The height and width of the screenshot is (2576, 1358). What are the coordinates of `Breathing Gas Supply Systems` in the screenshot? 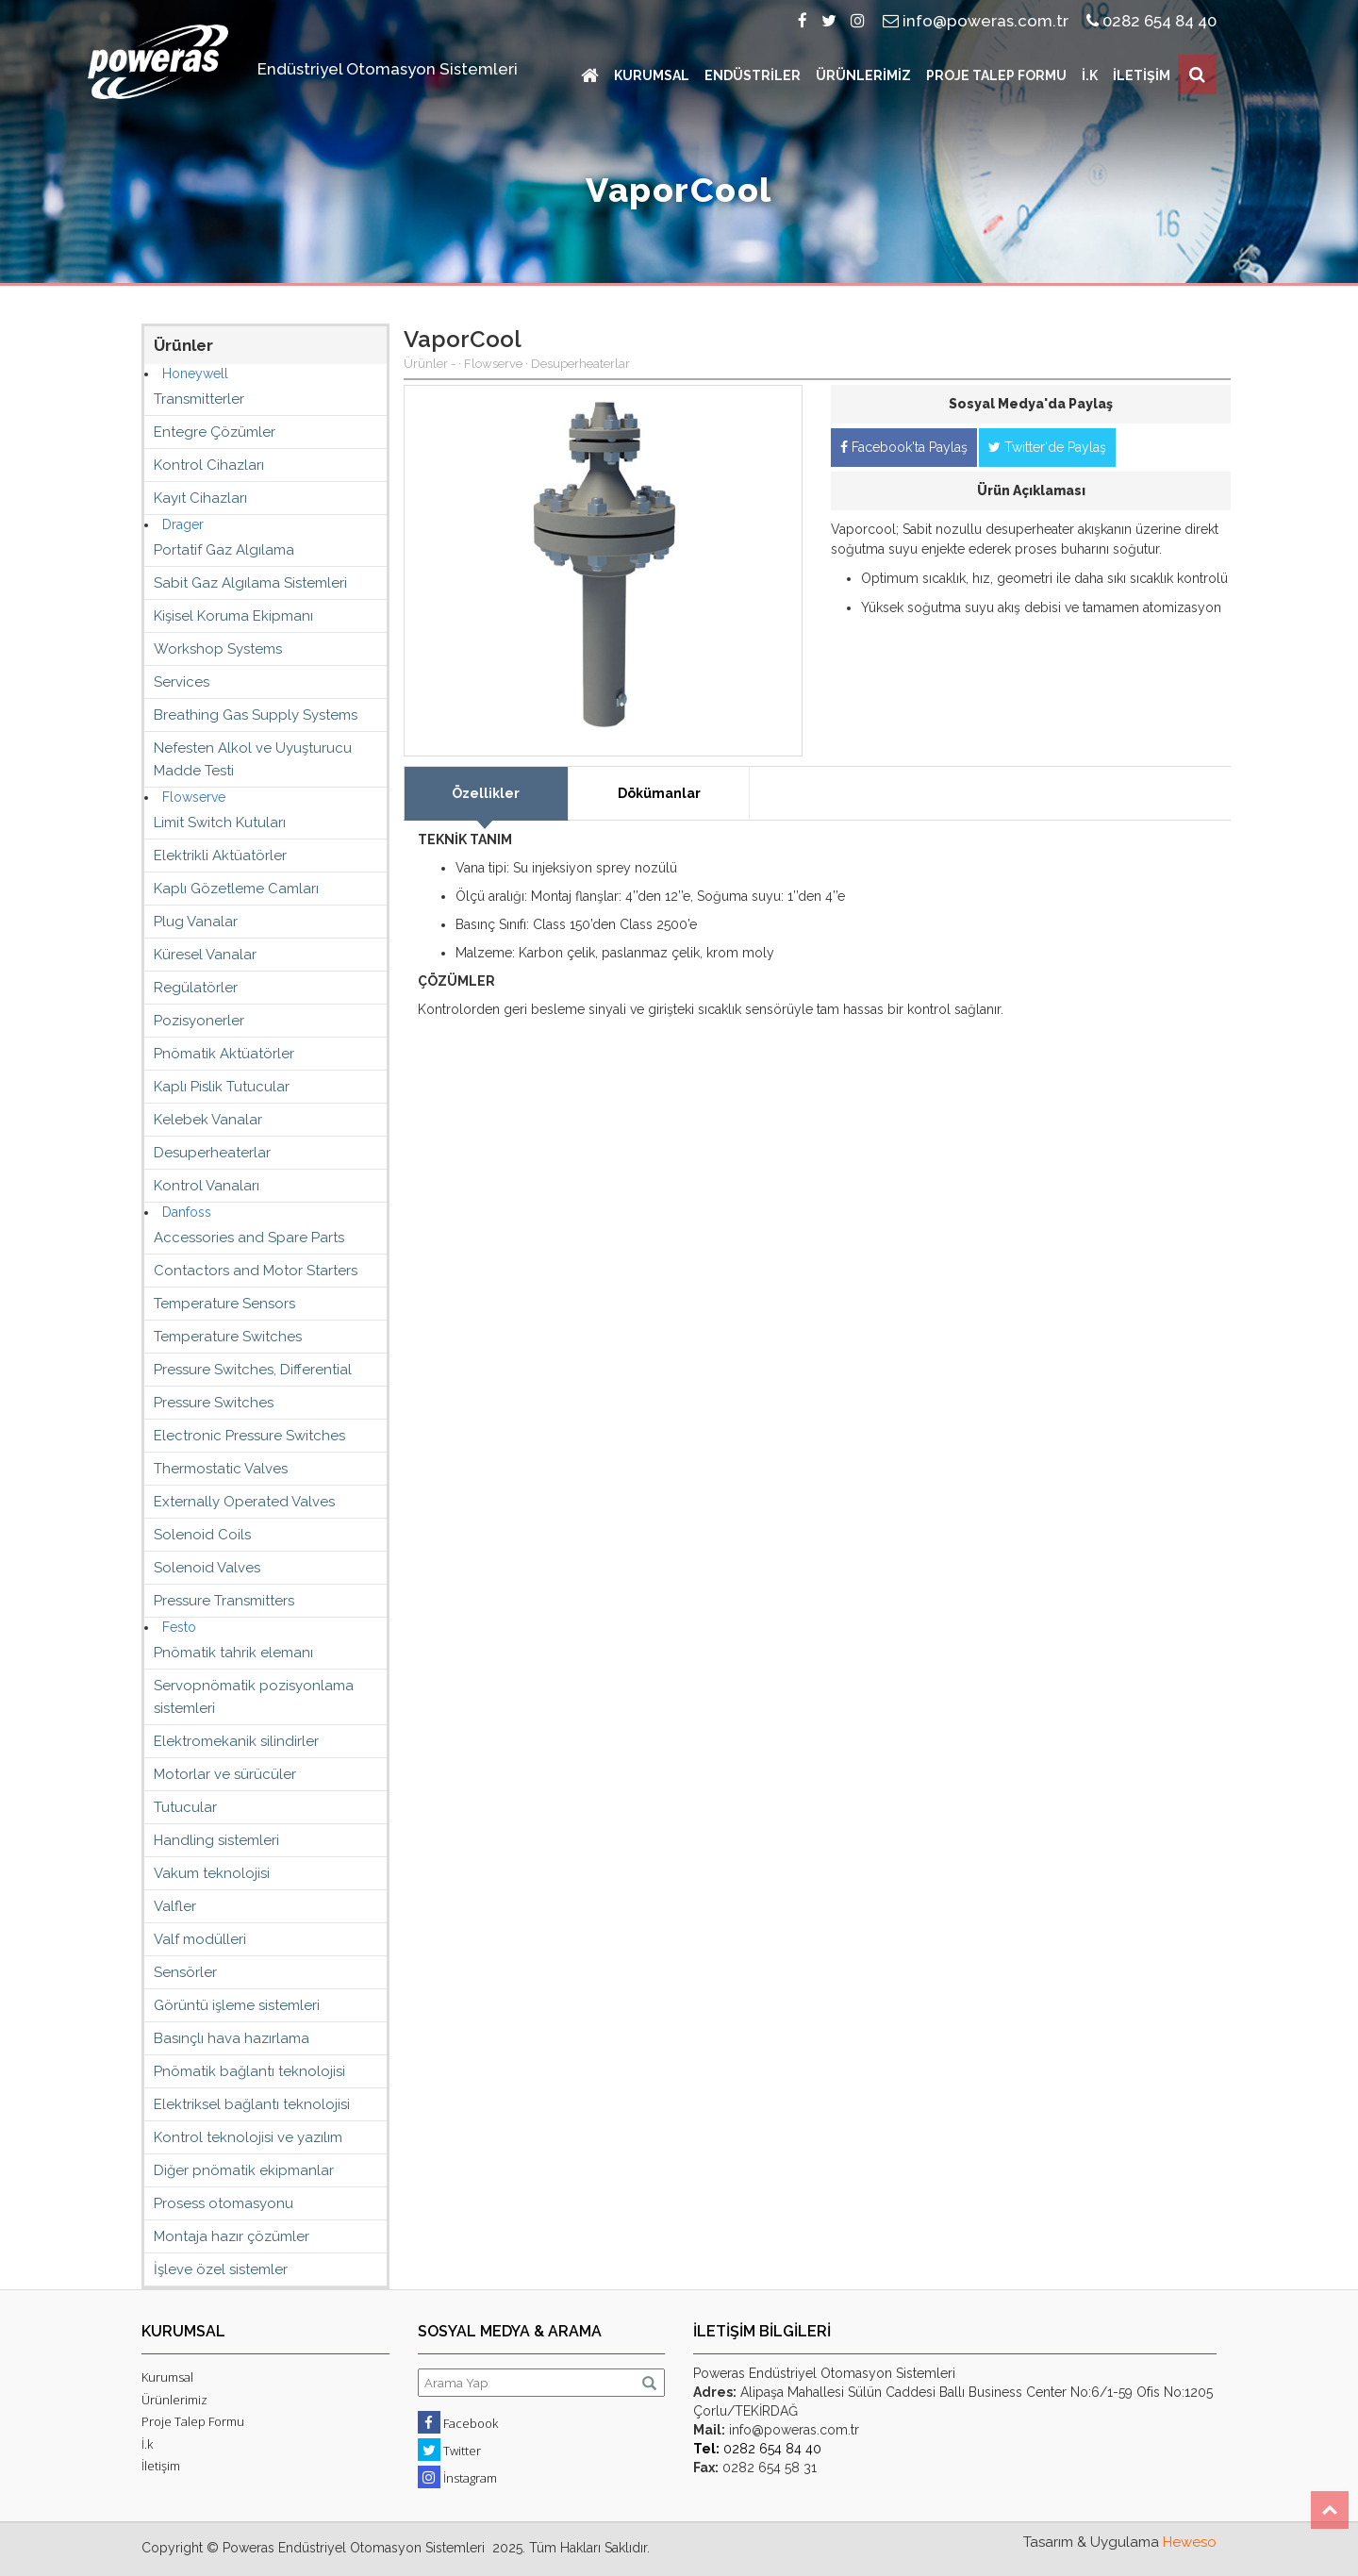 It's located at (255, 714).